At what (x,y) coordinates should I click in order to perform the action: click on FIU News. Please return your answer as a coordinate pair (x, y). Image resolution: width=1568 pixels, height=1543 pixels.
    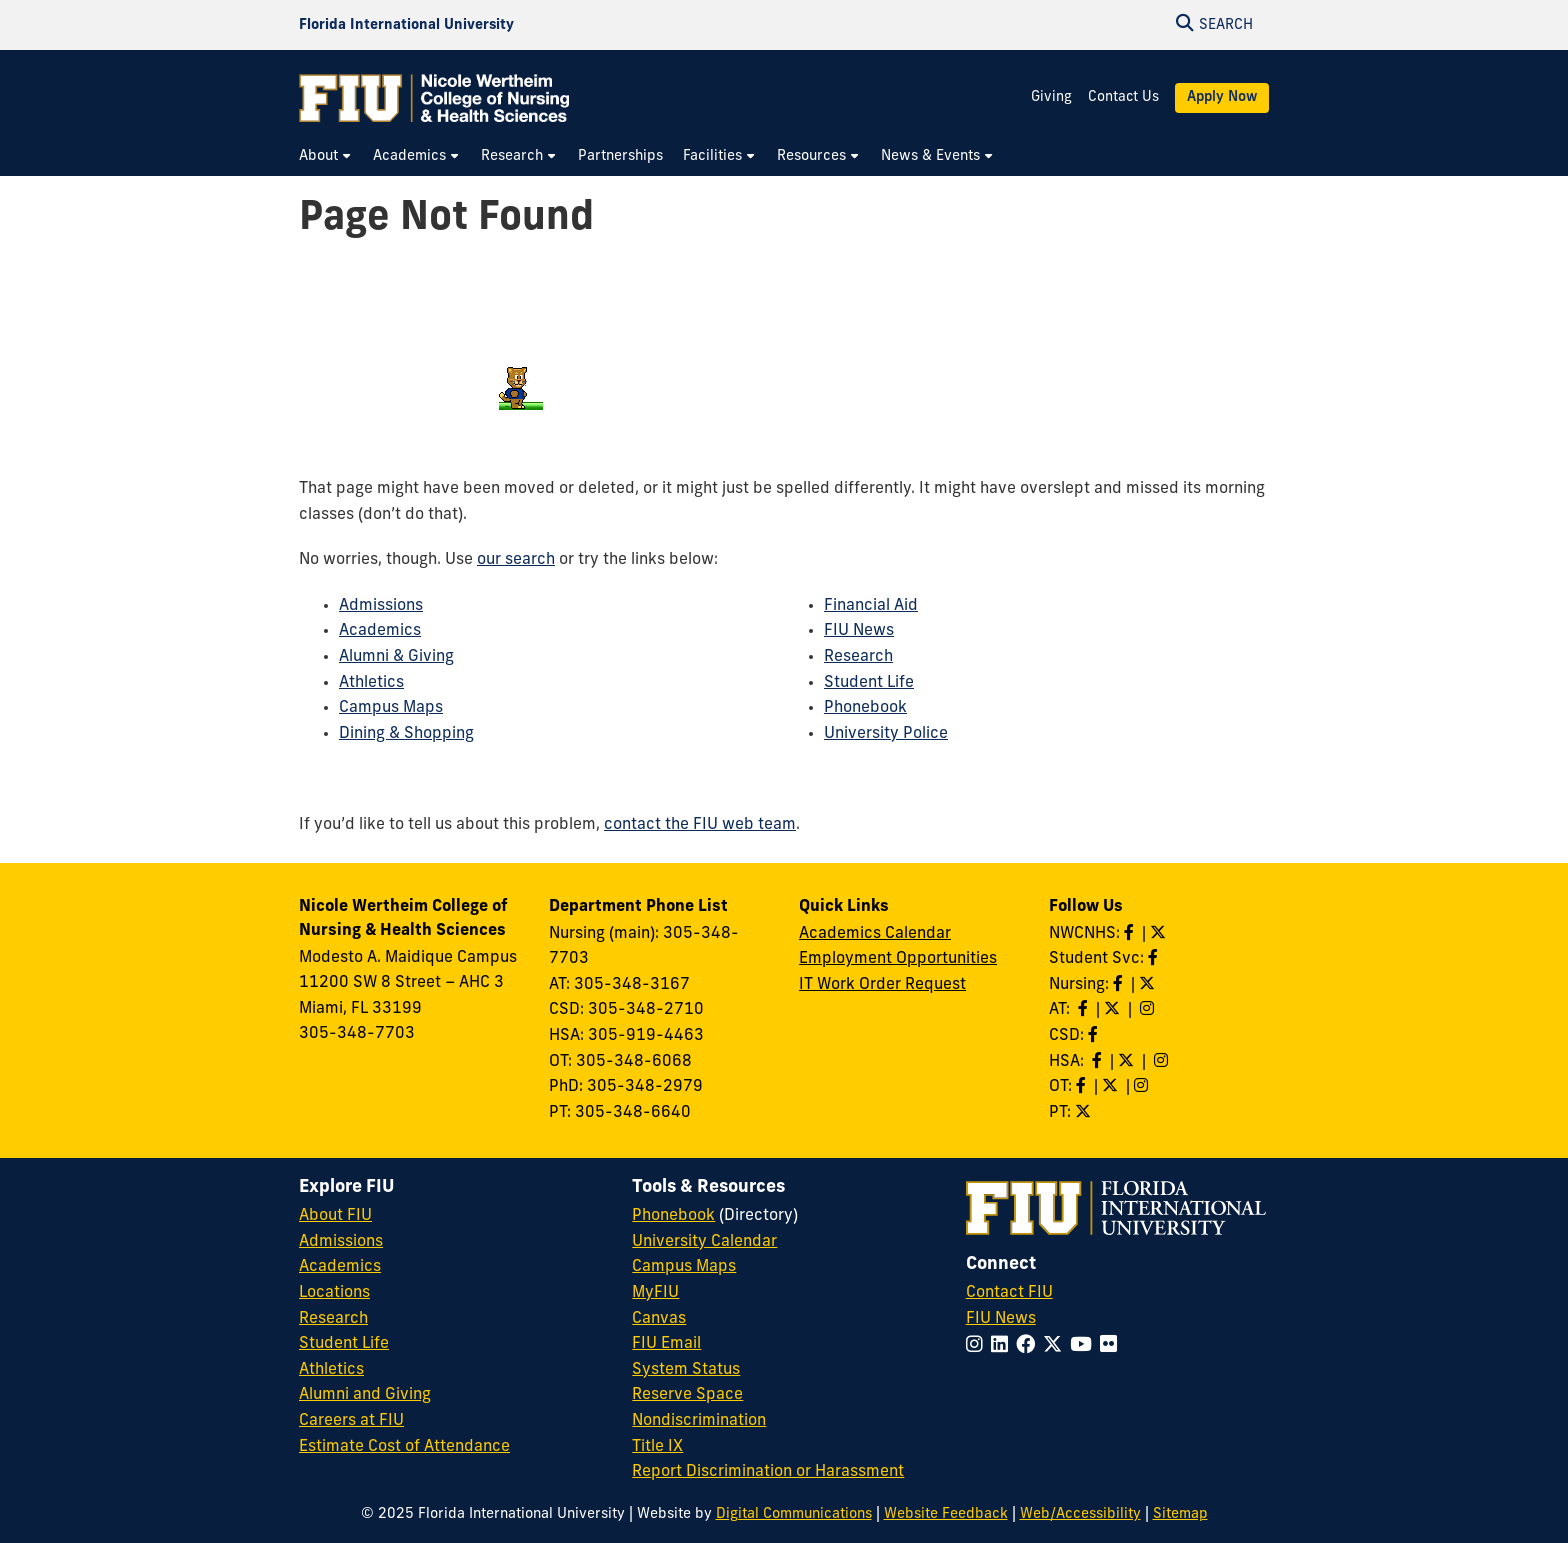
    Looking at the image, I should click on (859, 631).